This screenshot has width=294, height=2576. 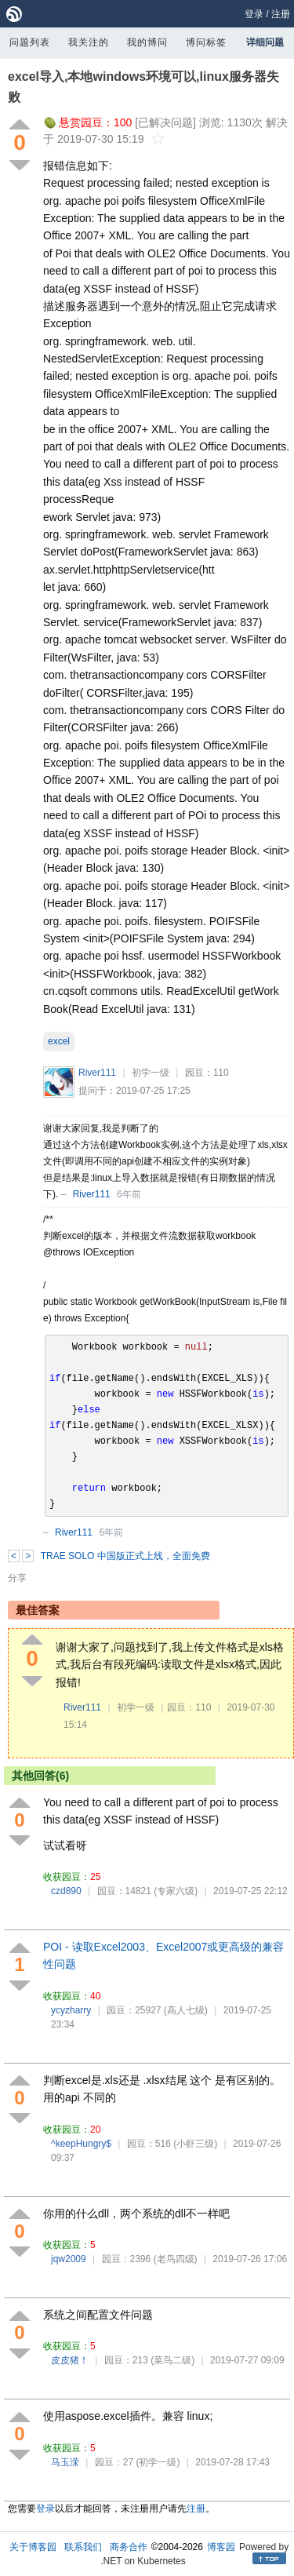 I want to click on ^keepHungry$, so click(x=81, y=2143).